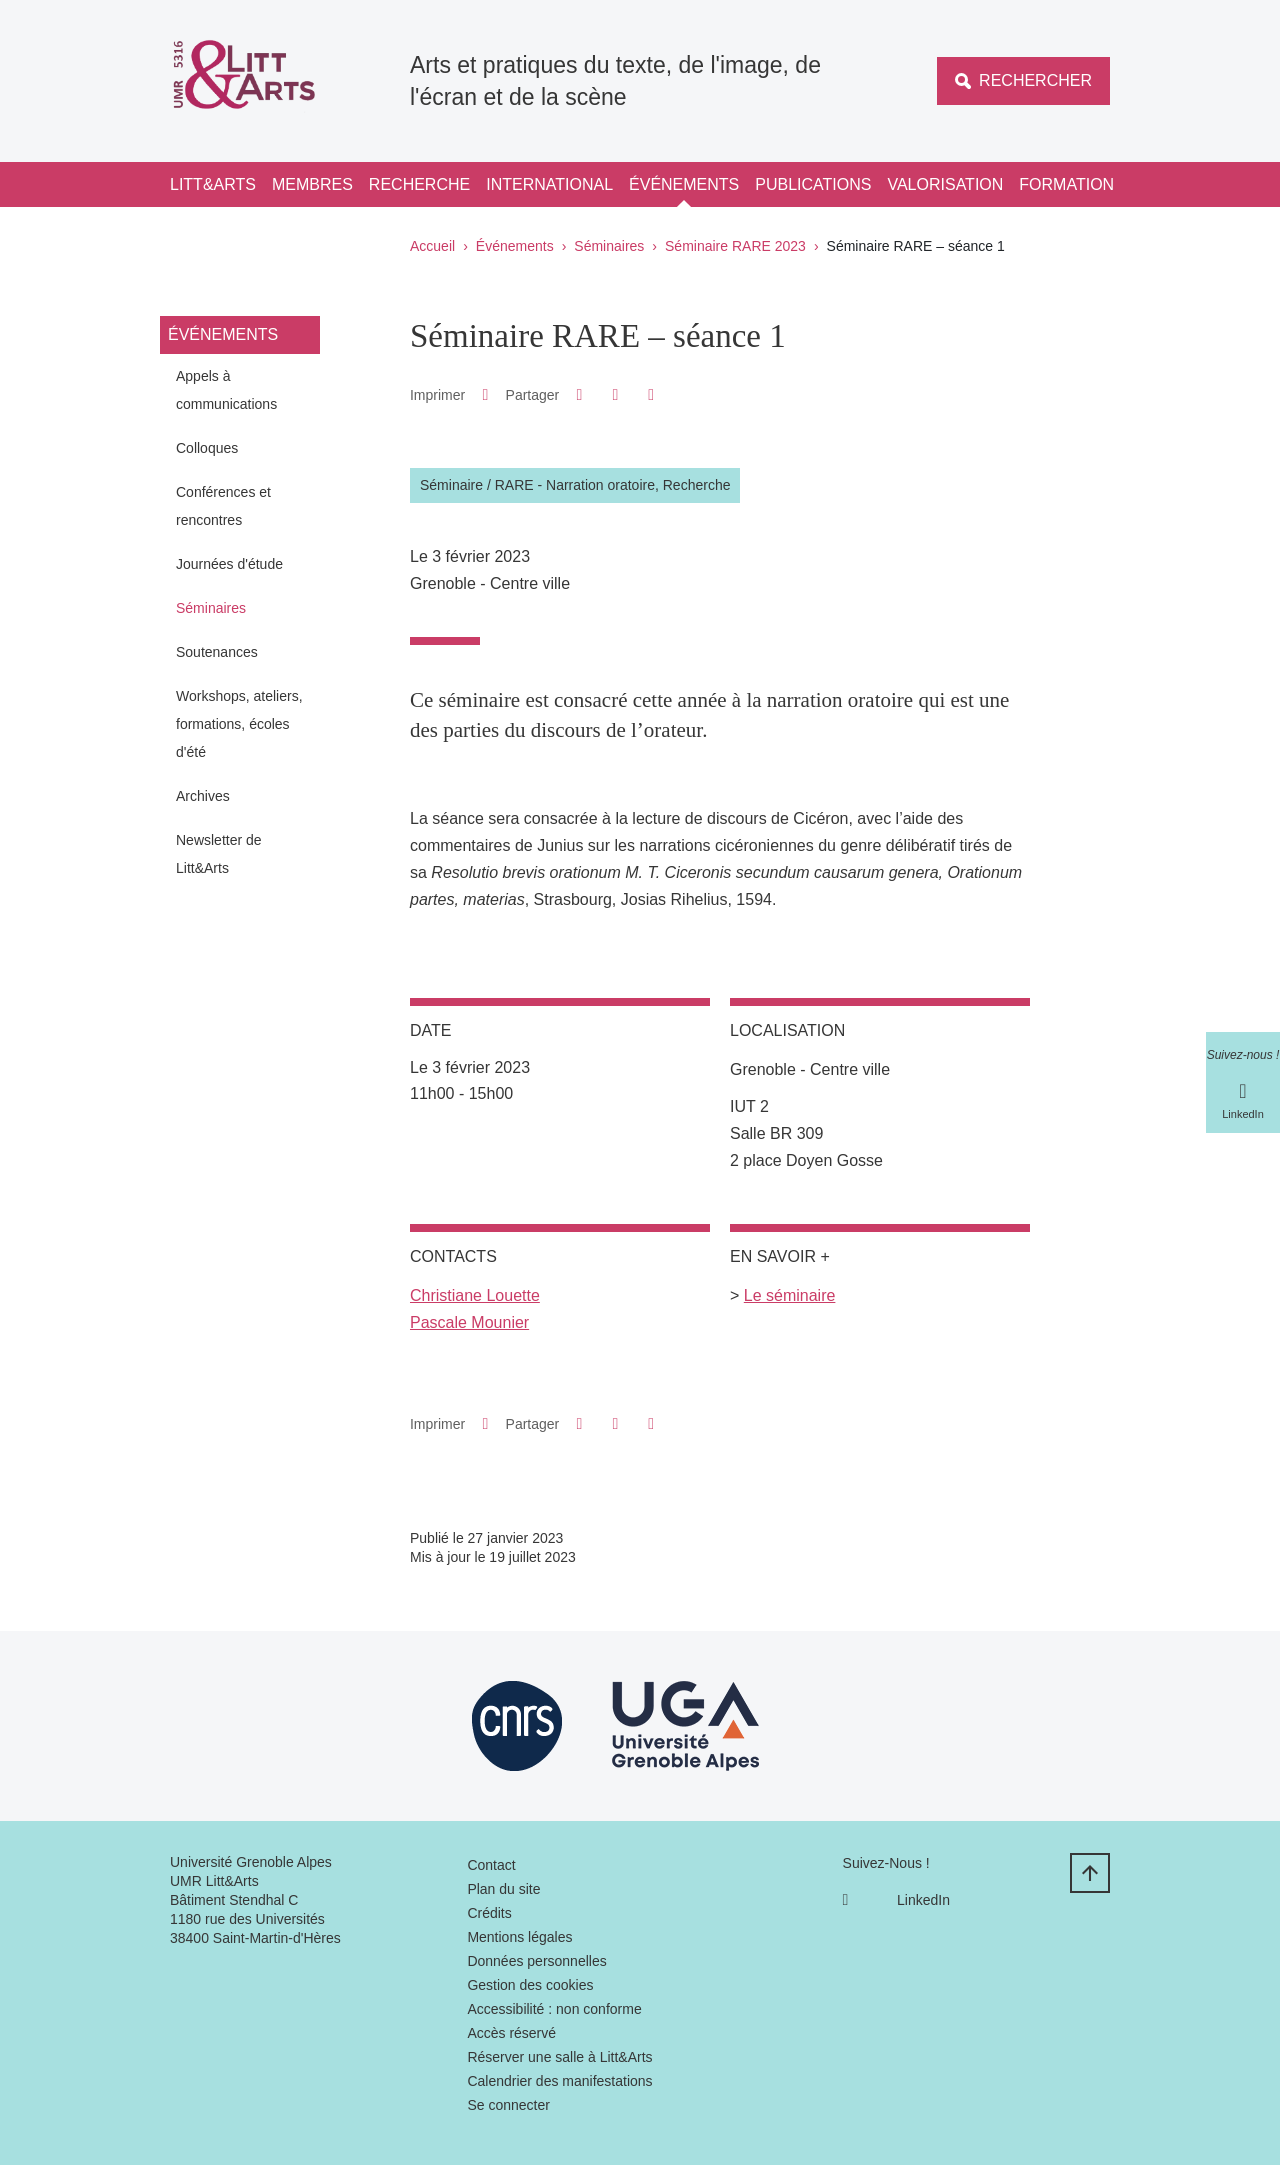 This screenshot has width=1280, height=2165. Describe the element at coordinates (475, 1295) in the screenshot. I see `Christiane Louette` at that location.